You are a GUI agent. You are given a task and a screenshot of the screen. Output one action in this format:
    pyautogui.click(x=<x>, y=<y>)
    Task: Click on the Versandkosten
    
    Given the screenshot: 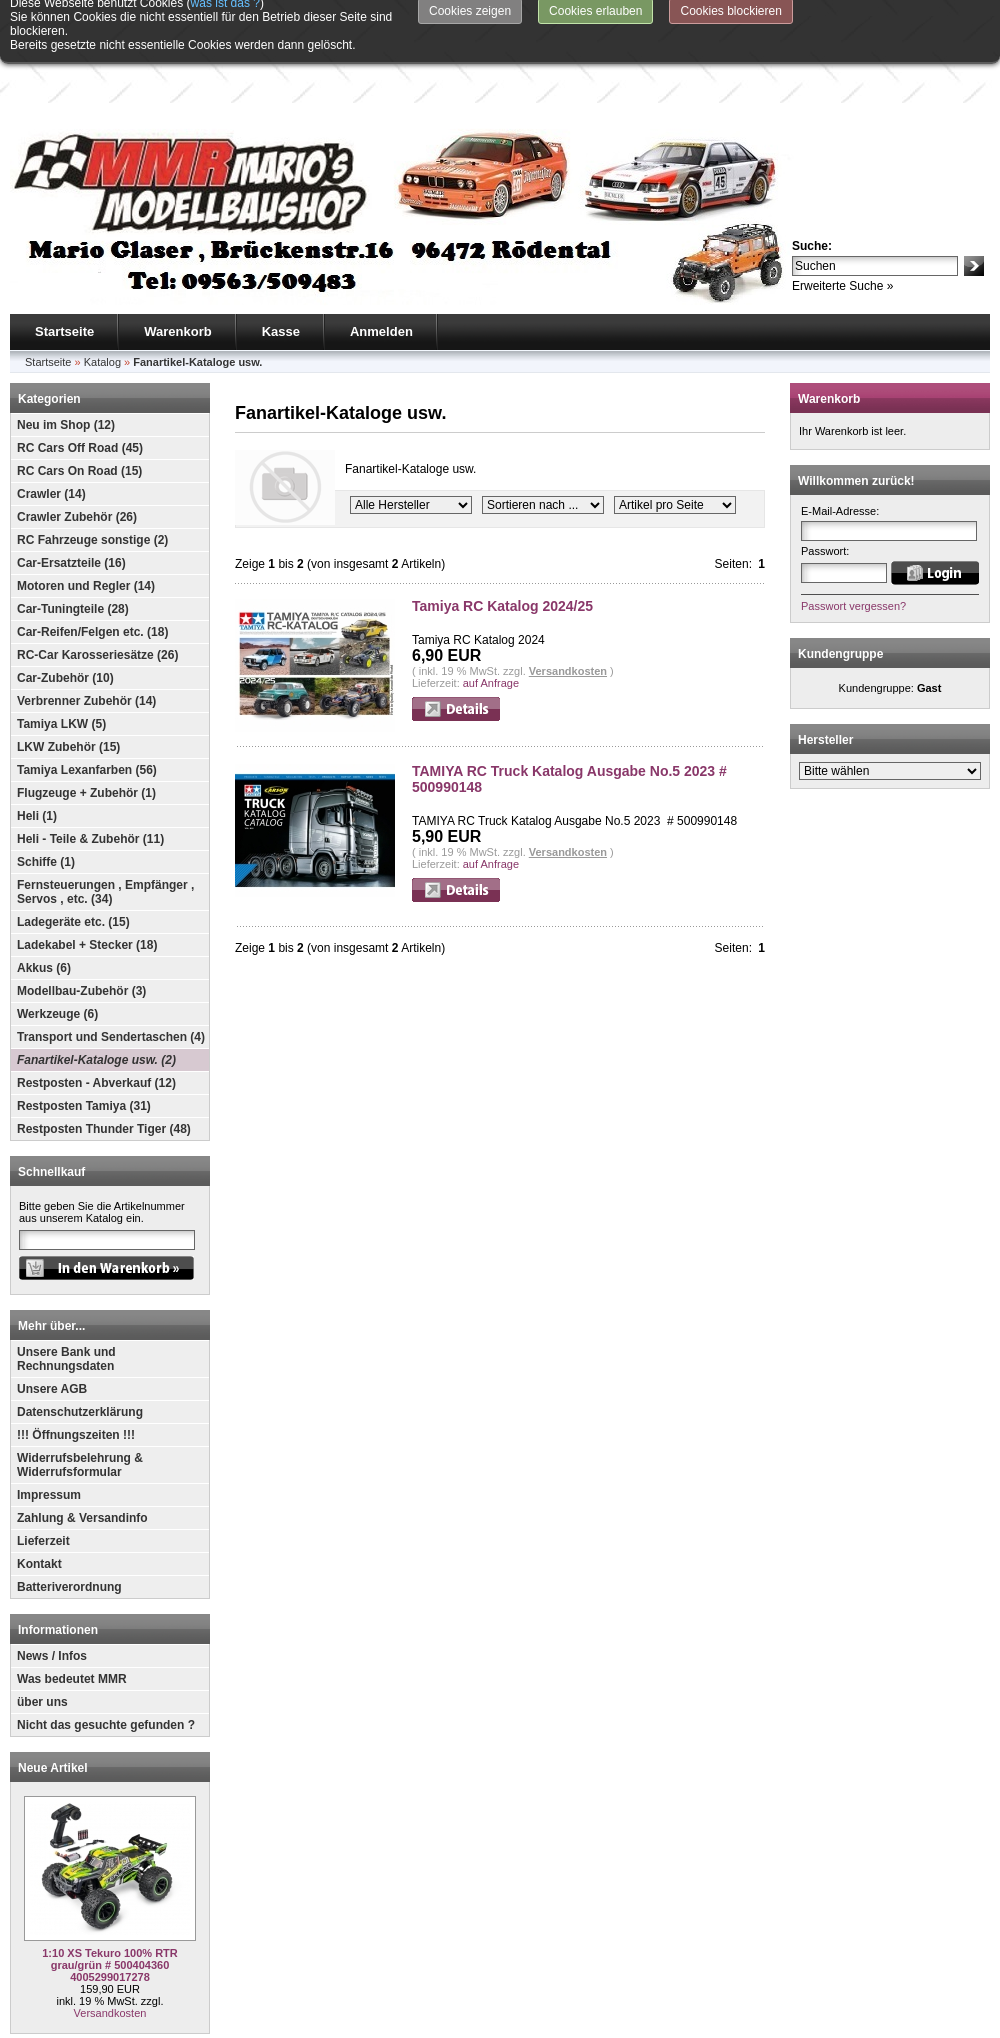 What is the action you would take?
    pyautogui.click(x=110, y=1937)
    